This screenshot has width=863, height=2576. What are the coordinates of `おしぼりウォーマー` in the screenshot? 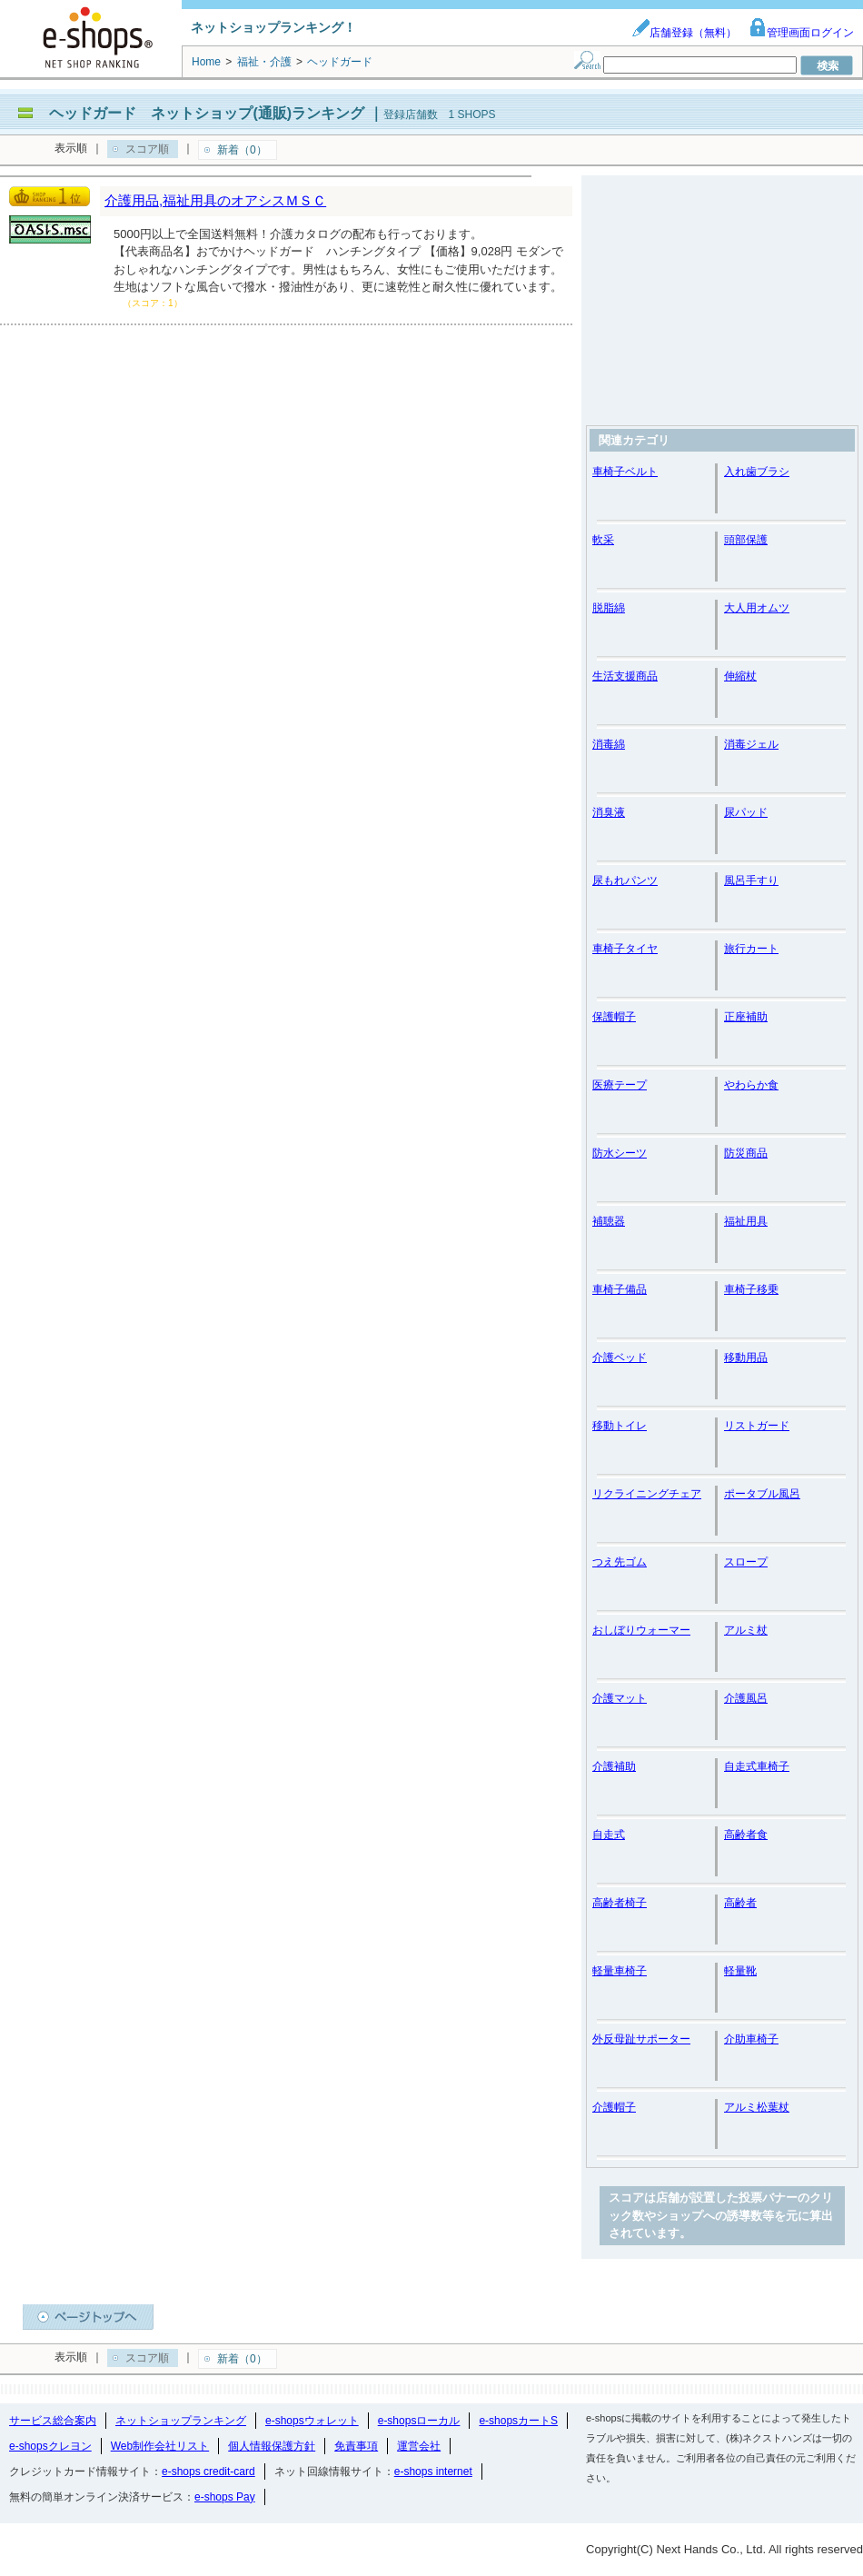 It's located at (641, 1630).